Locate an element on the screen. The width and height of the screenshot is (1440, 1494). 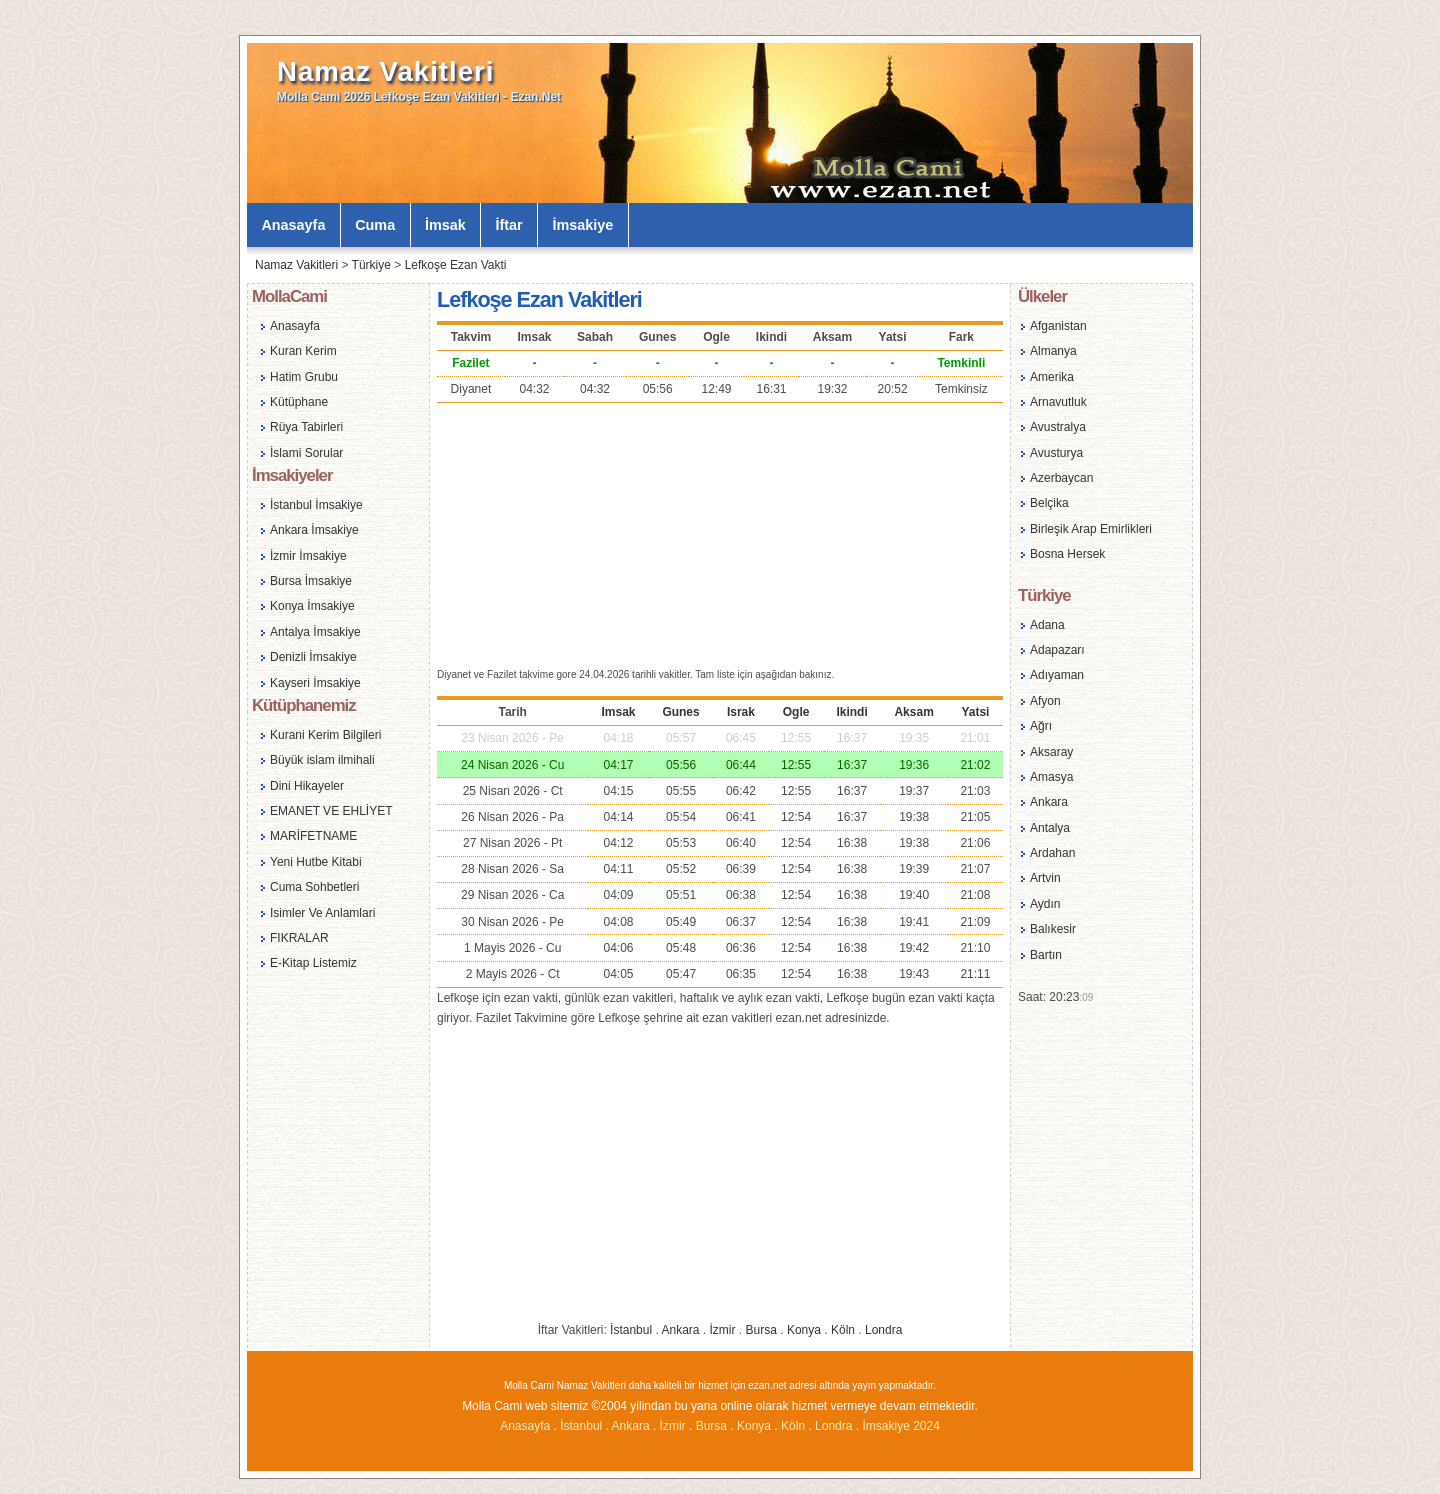
İmsak is located at coordinates (445, 225).